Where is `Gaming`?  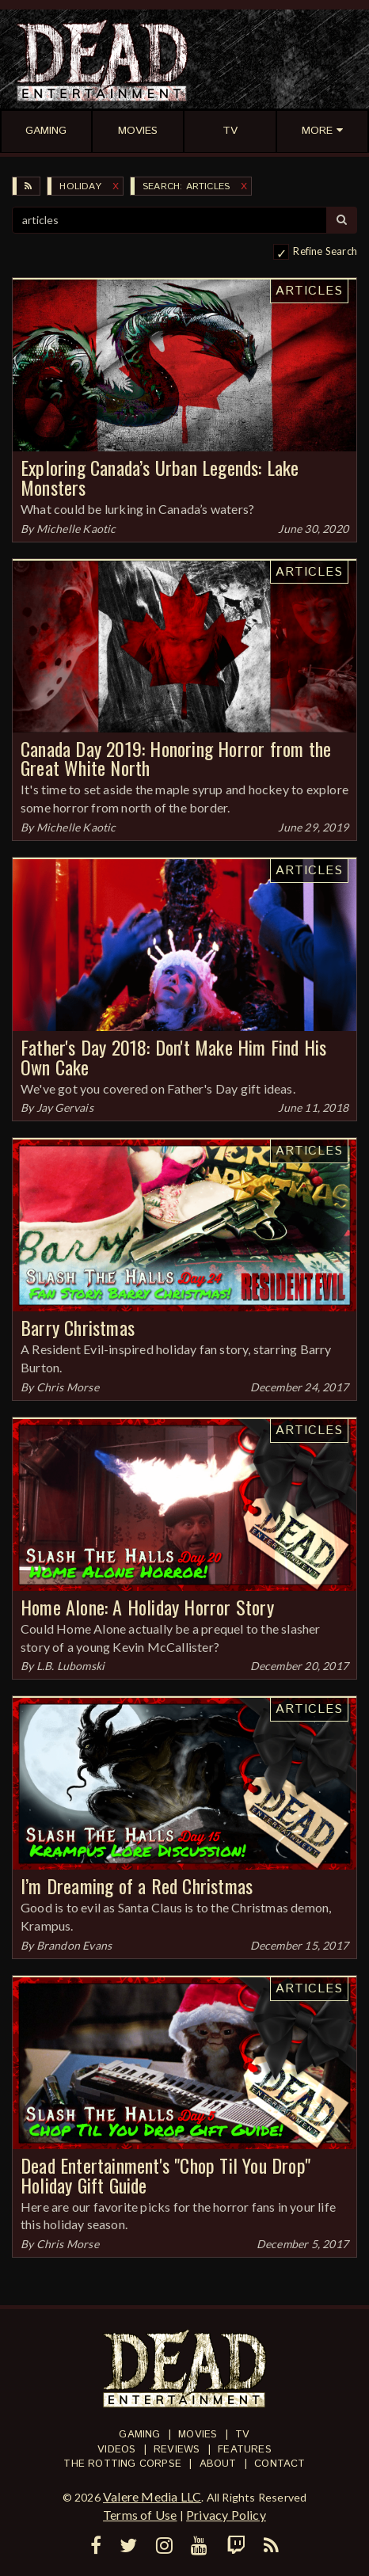 Gaming is located at coordinates (139, 2434).